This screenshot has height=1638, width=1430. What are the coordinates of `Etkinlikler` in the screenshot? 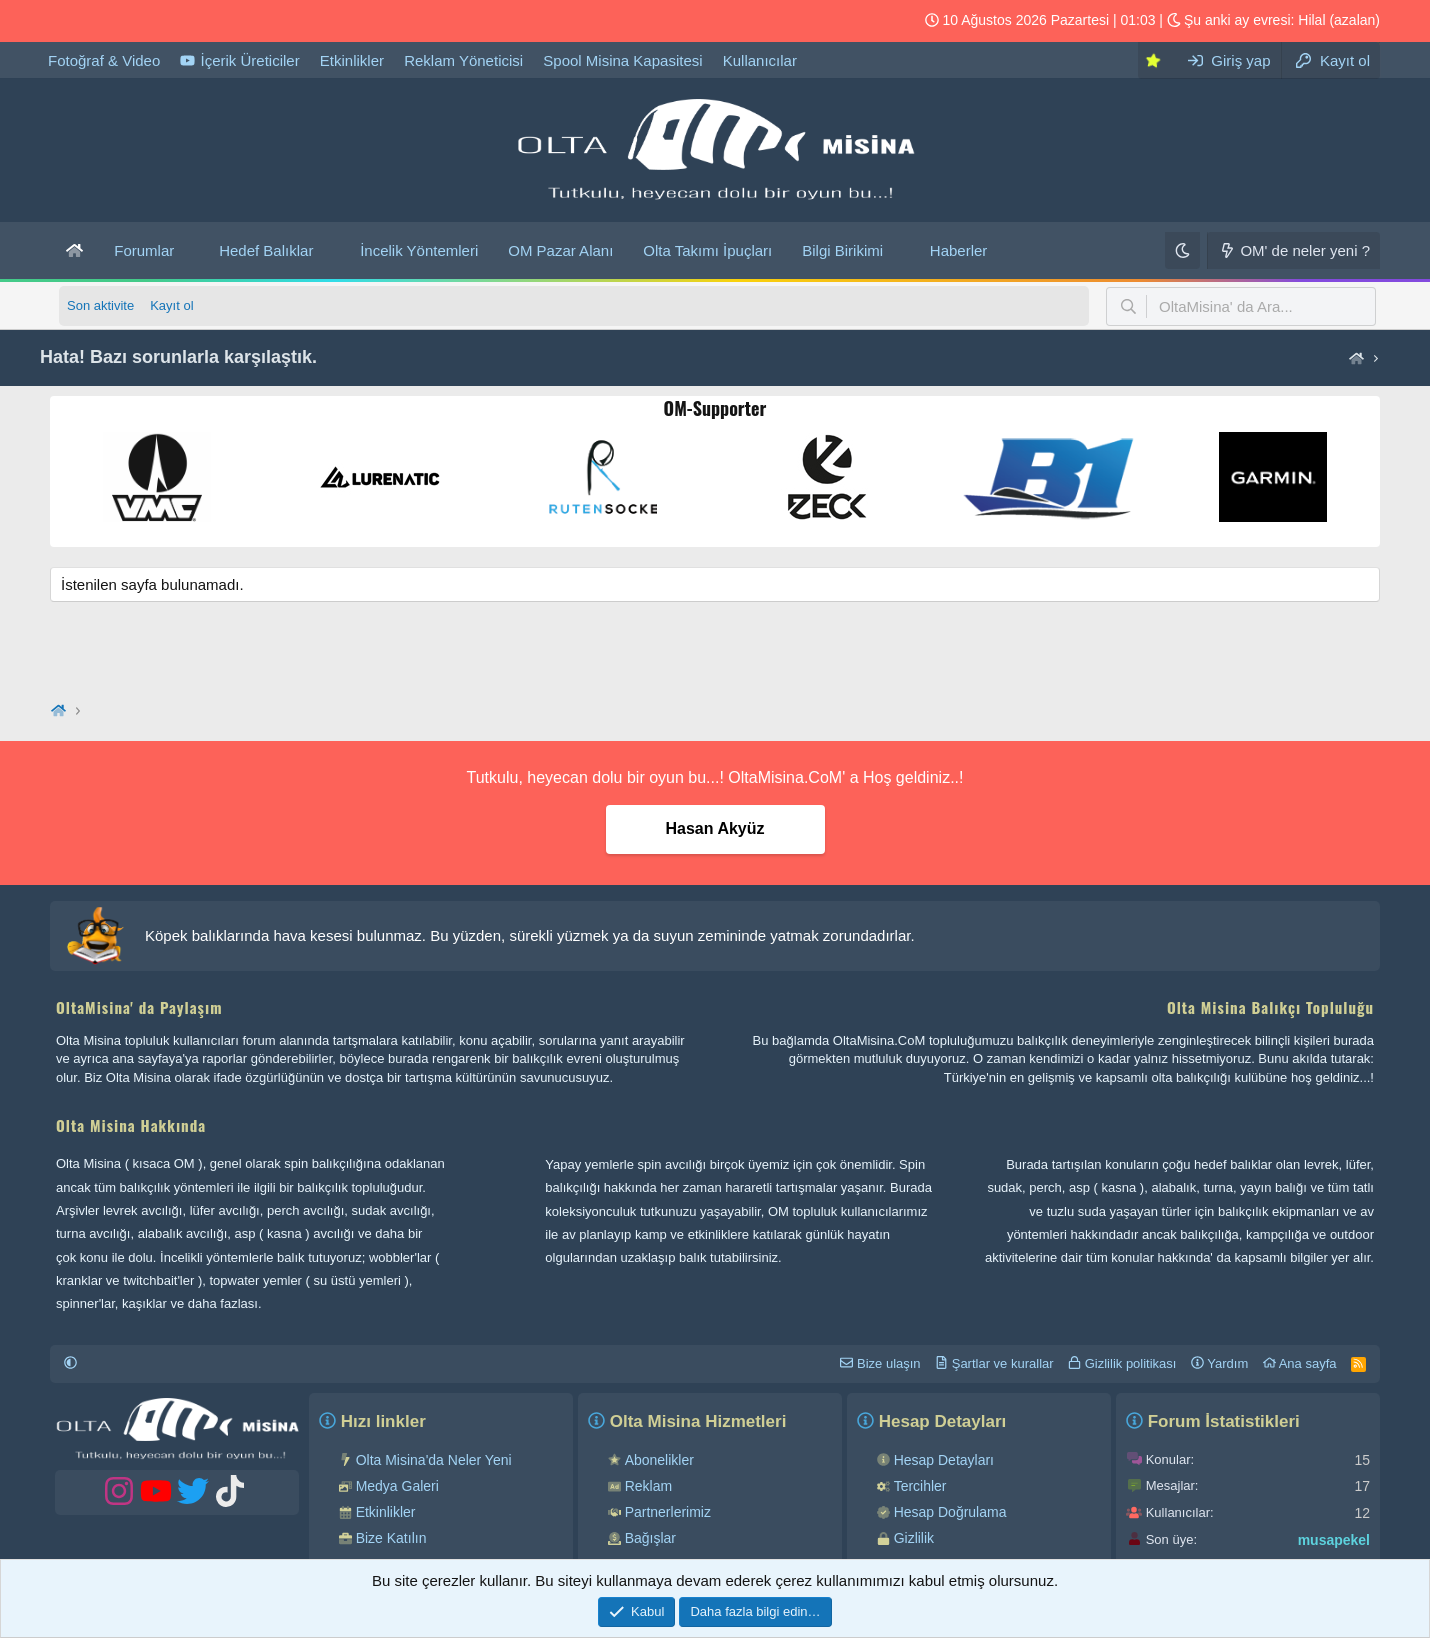 It's located at (386, 1512).